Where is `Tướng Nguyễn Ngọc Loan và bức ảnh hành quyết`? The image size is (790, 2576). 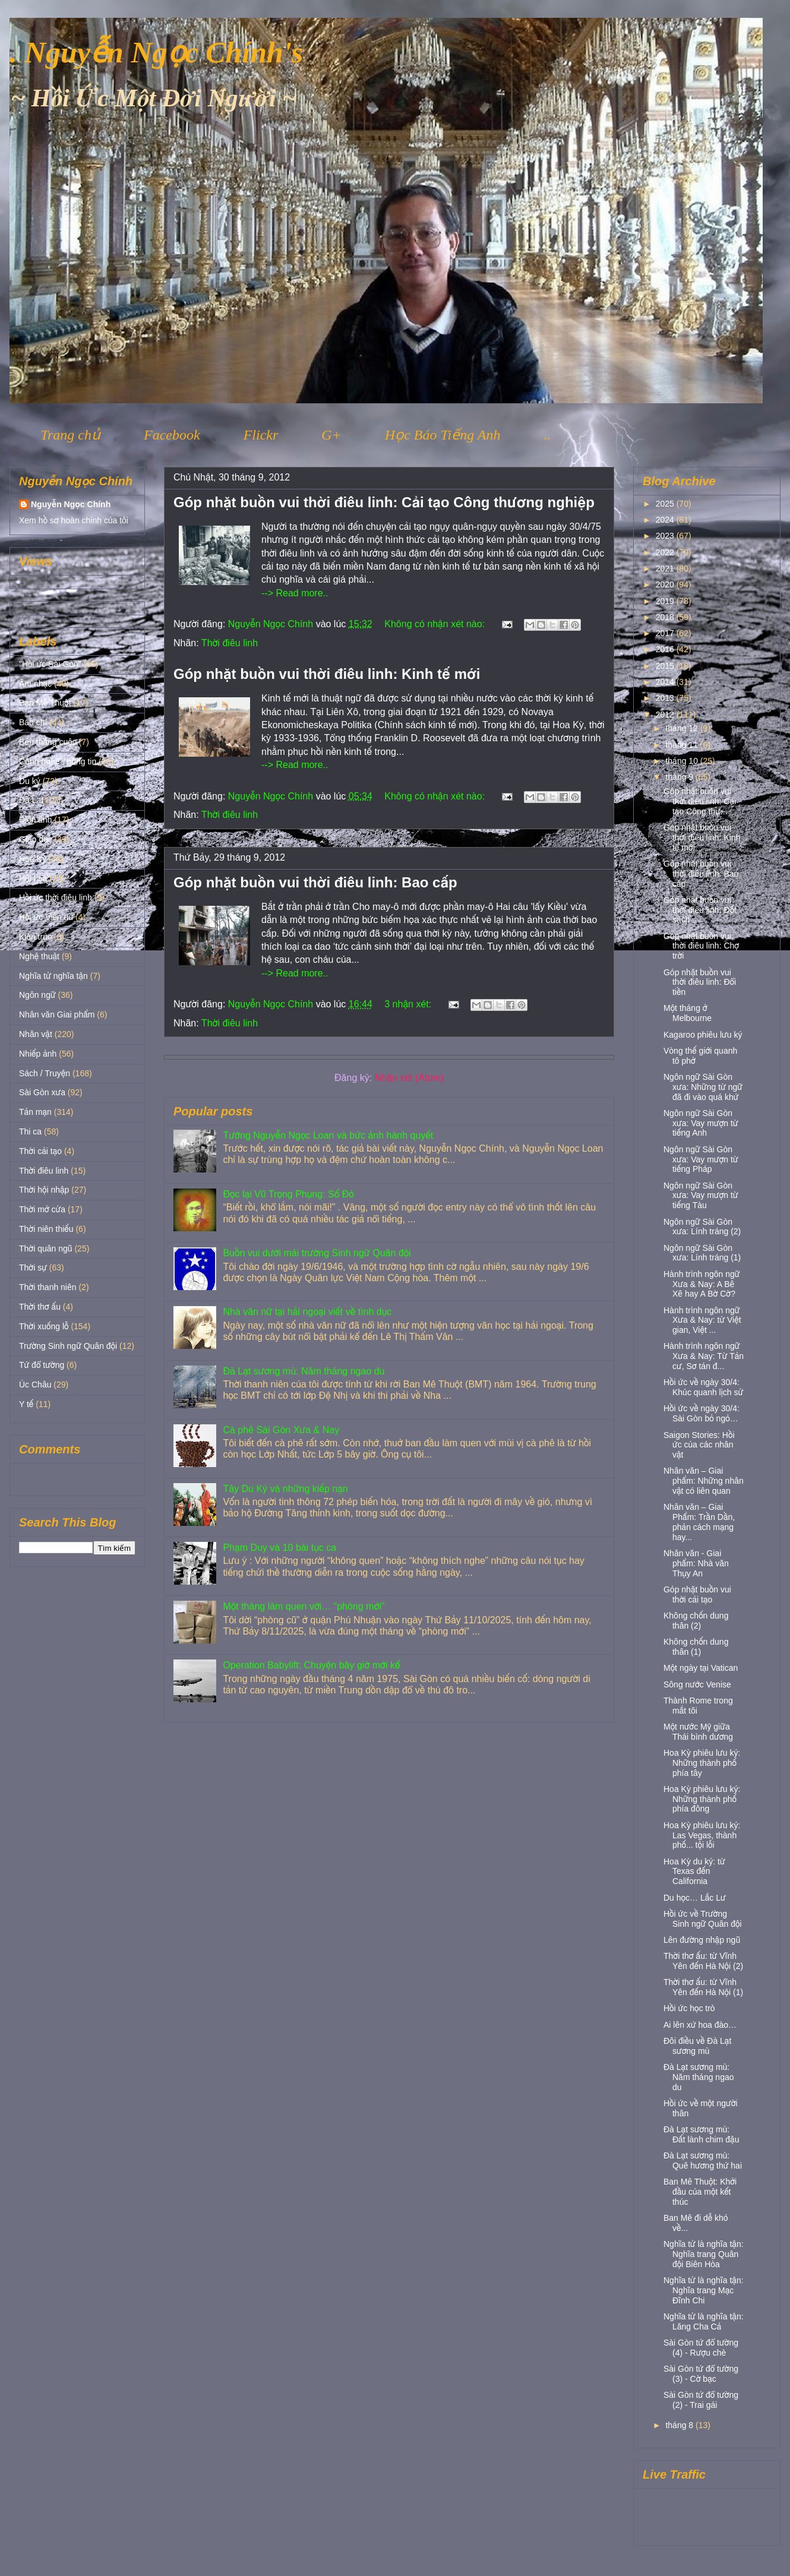
Tướng Nguyễn Ngọc Loan và bức ảnh hành quyết is located at coordinates (328, 1135).